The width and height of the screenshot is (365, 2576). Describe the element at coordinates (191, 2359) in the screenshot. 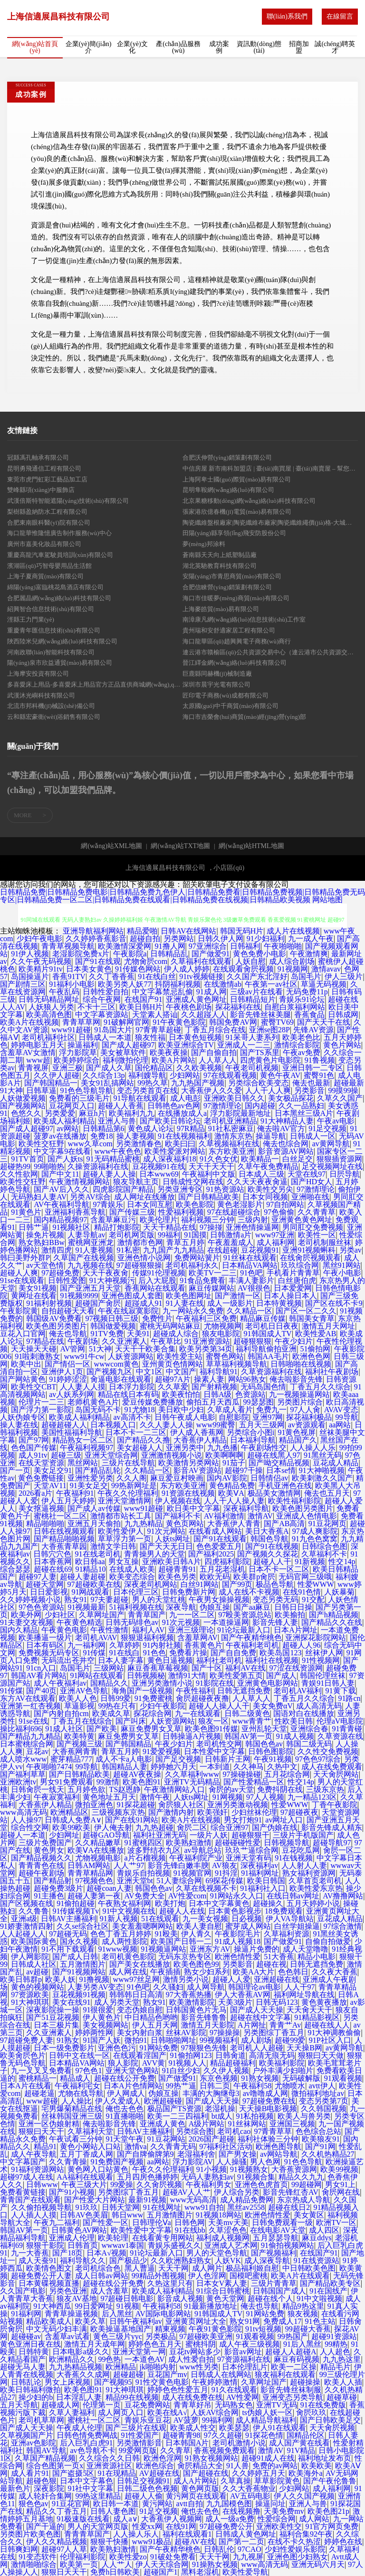

I see `成人性爱自拍` at that location.